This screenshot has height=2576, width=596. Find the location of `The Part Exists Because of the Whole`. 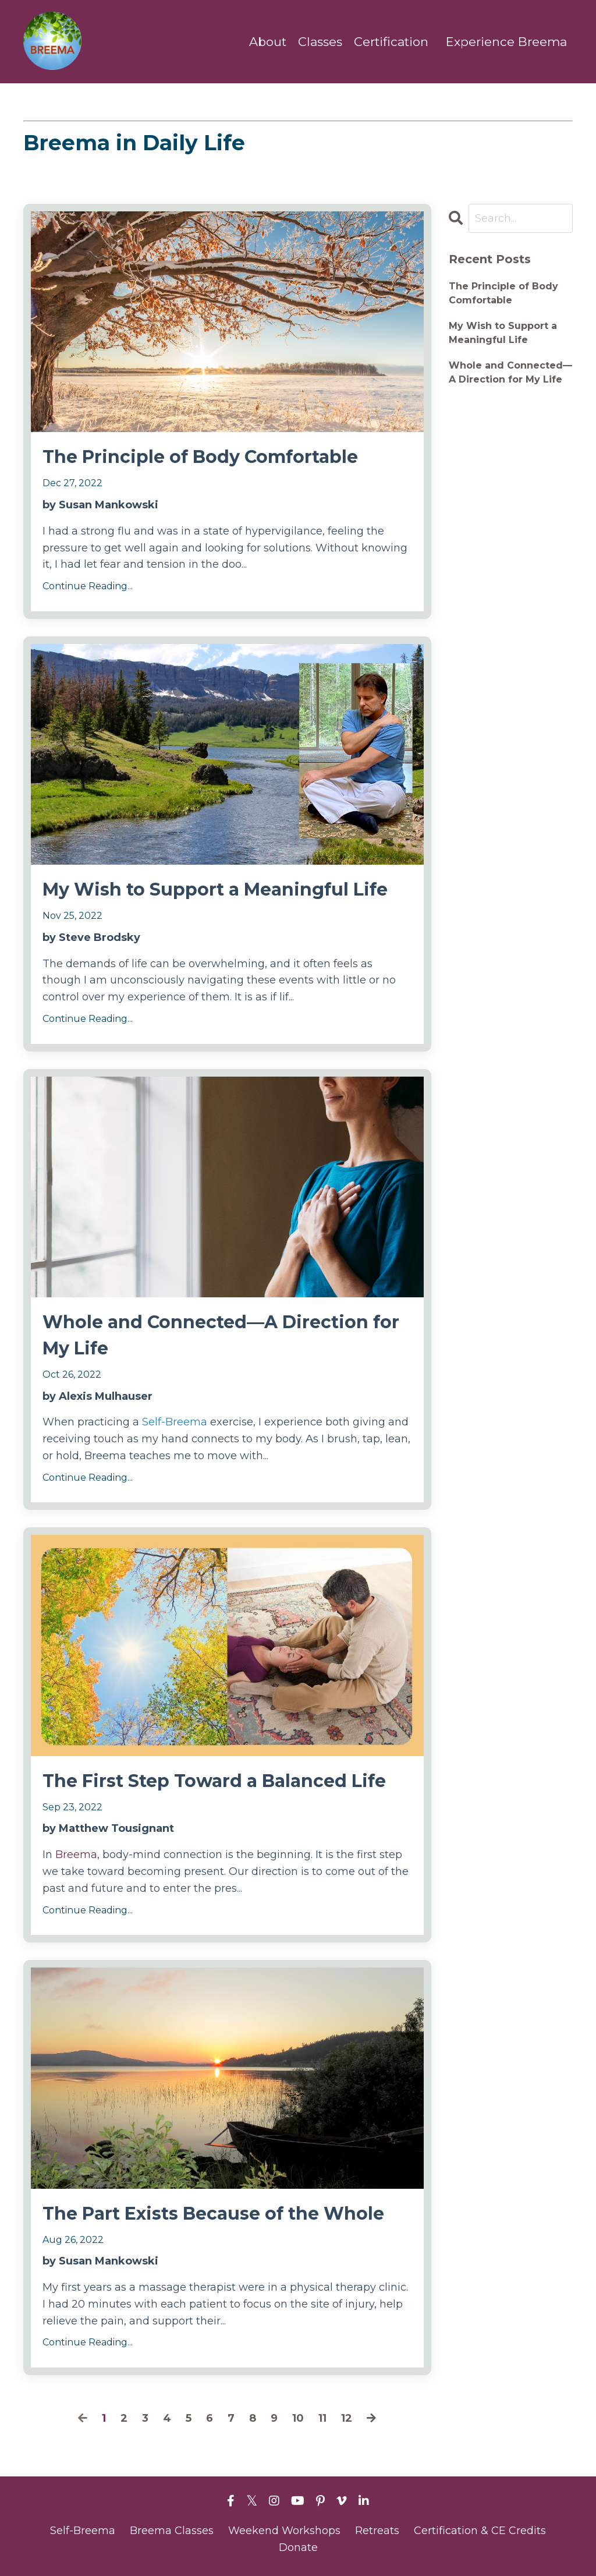

The Part Exists Because of the Whole is located at coordinates (213, 2213).